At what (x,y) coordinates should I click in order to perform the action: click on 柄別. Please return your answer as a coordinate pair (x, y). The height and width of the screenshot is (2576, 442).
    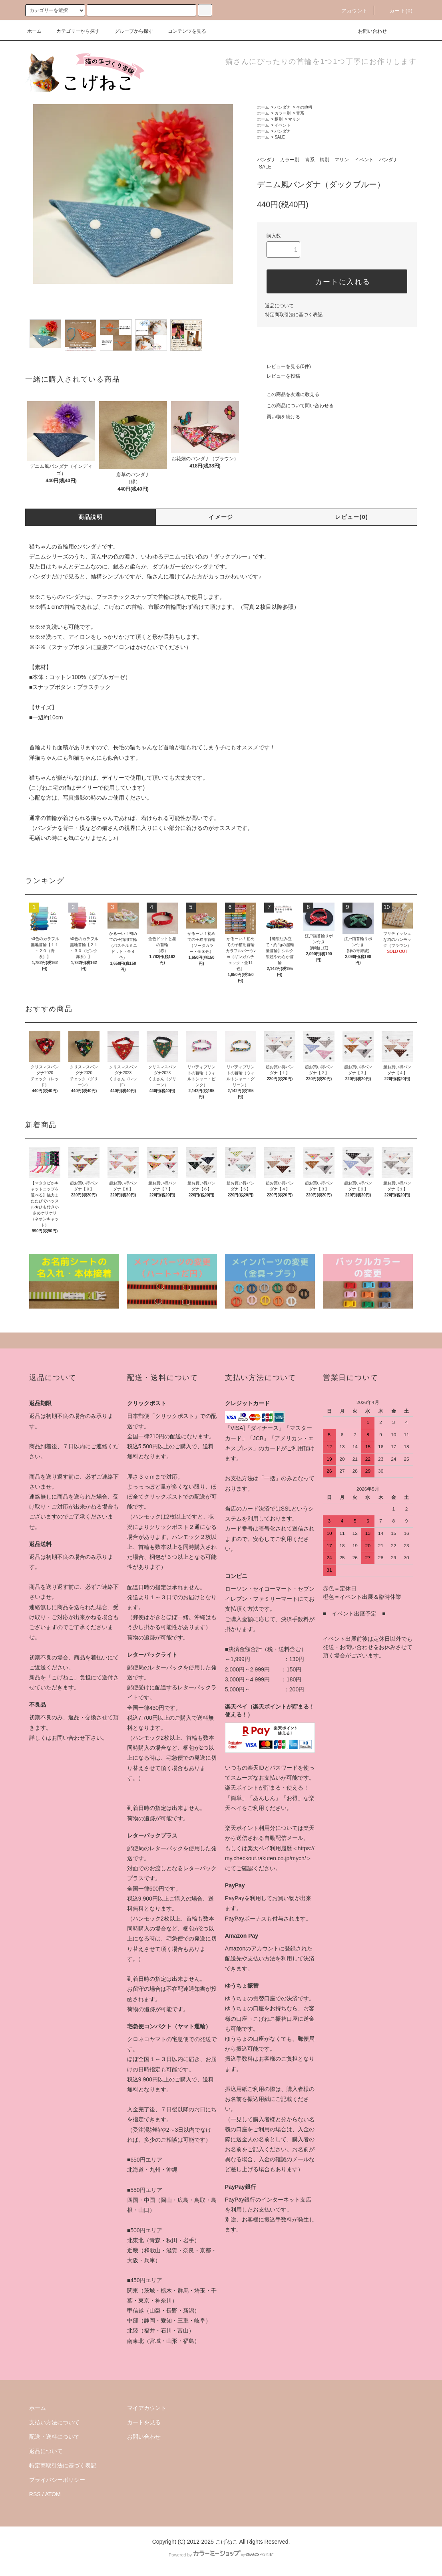
    Looking at the image, I should click on (279, 119).